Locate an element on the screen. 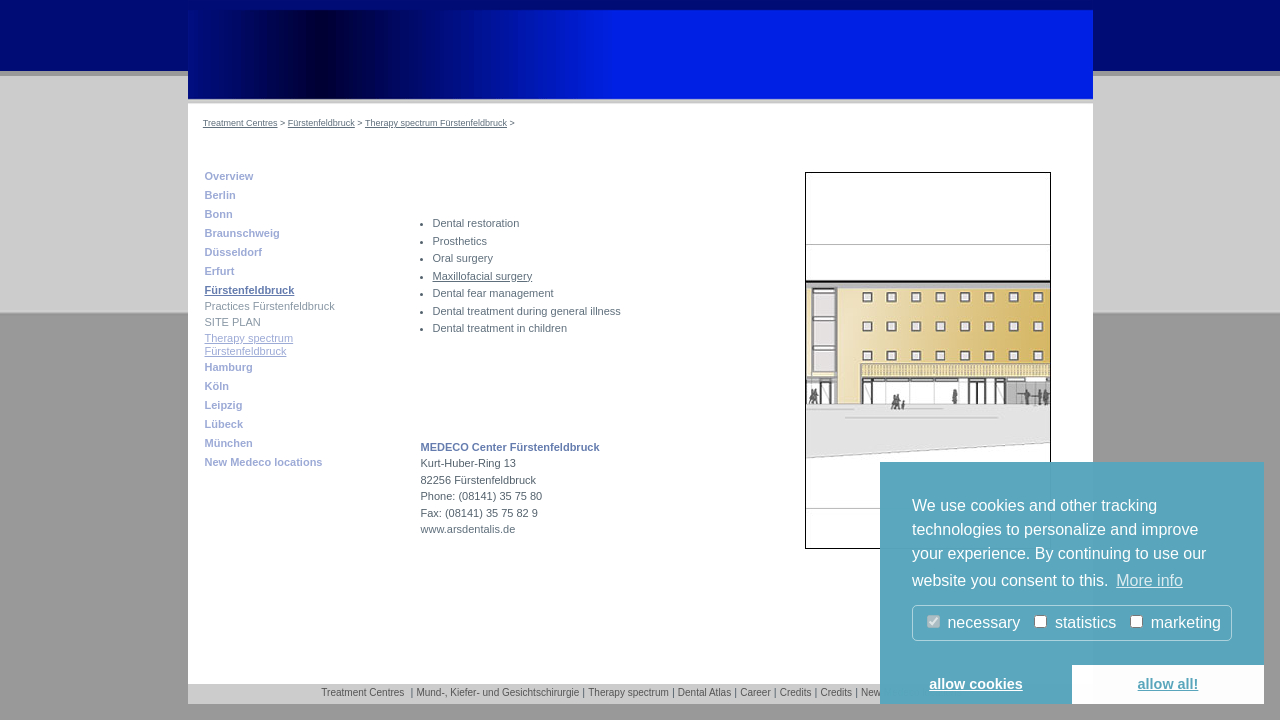 This screenshot has height=720, width=1280. New Medeco locations is located at coordinates (264, 462).